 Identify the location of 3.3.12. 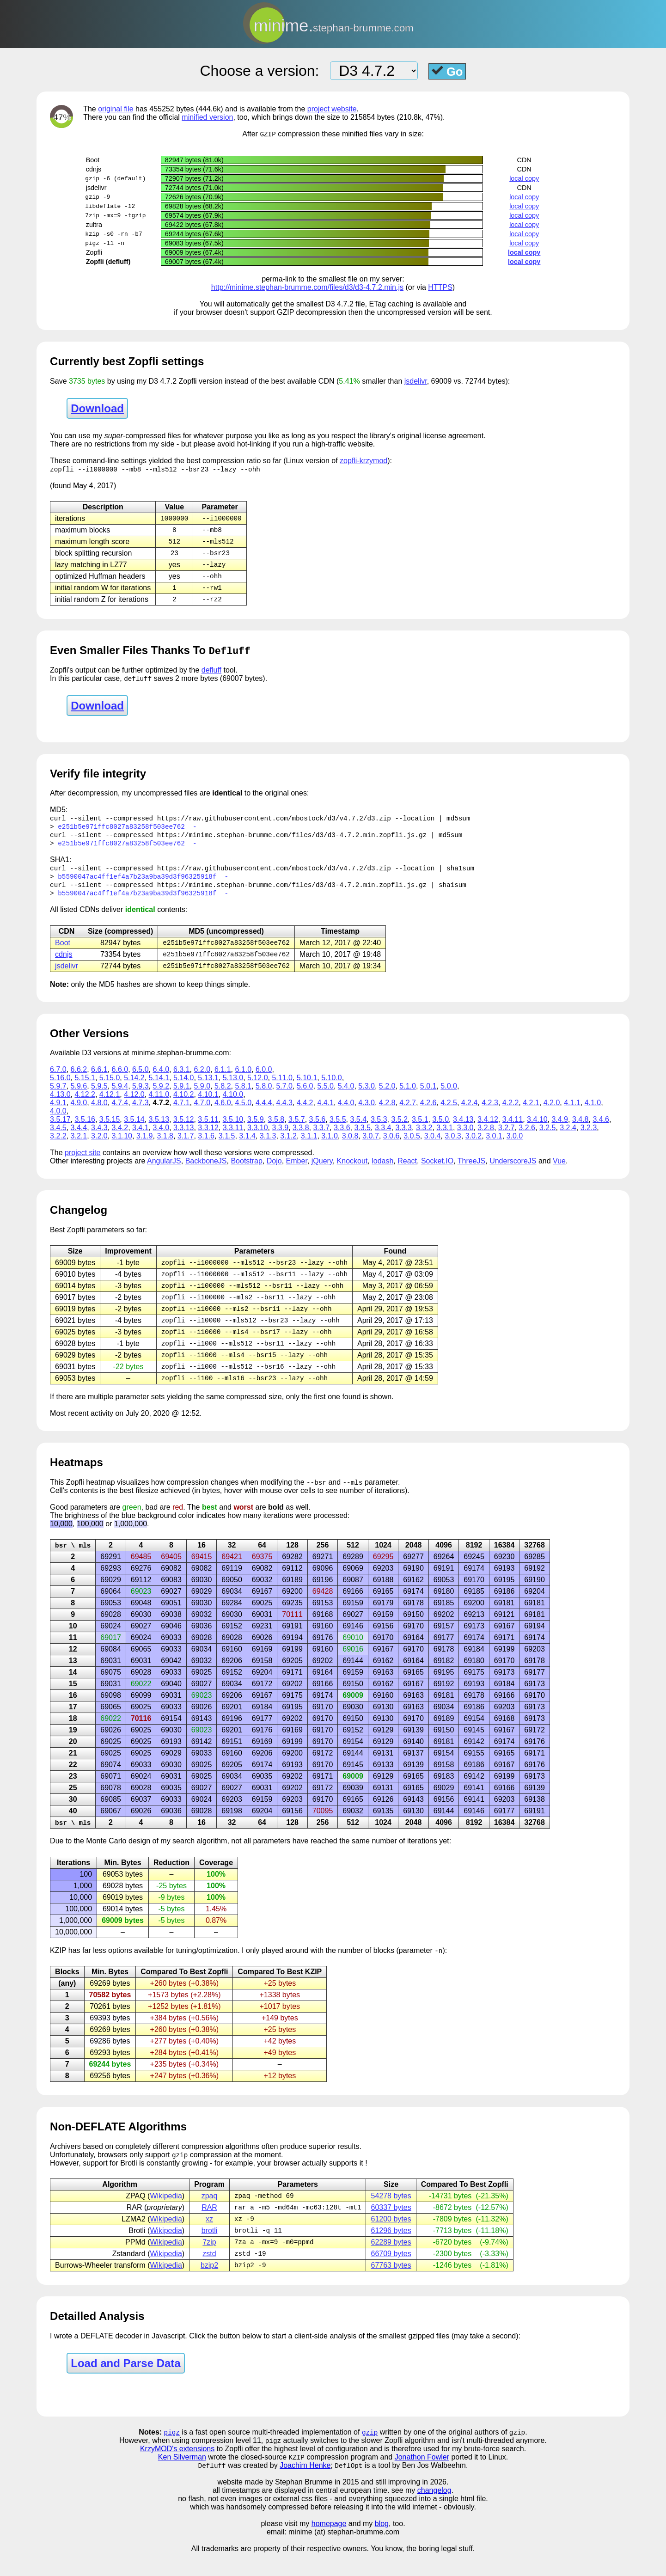
(208, 1138).